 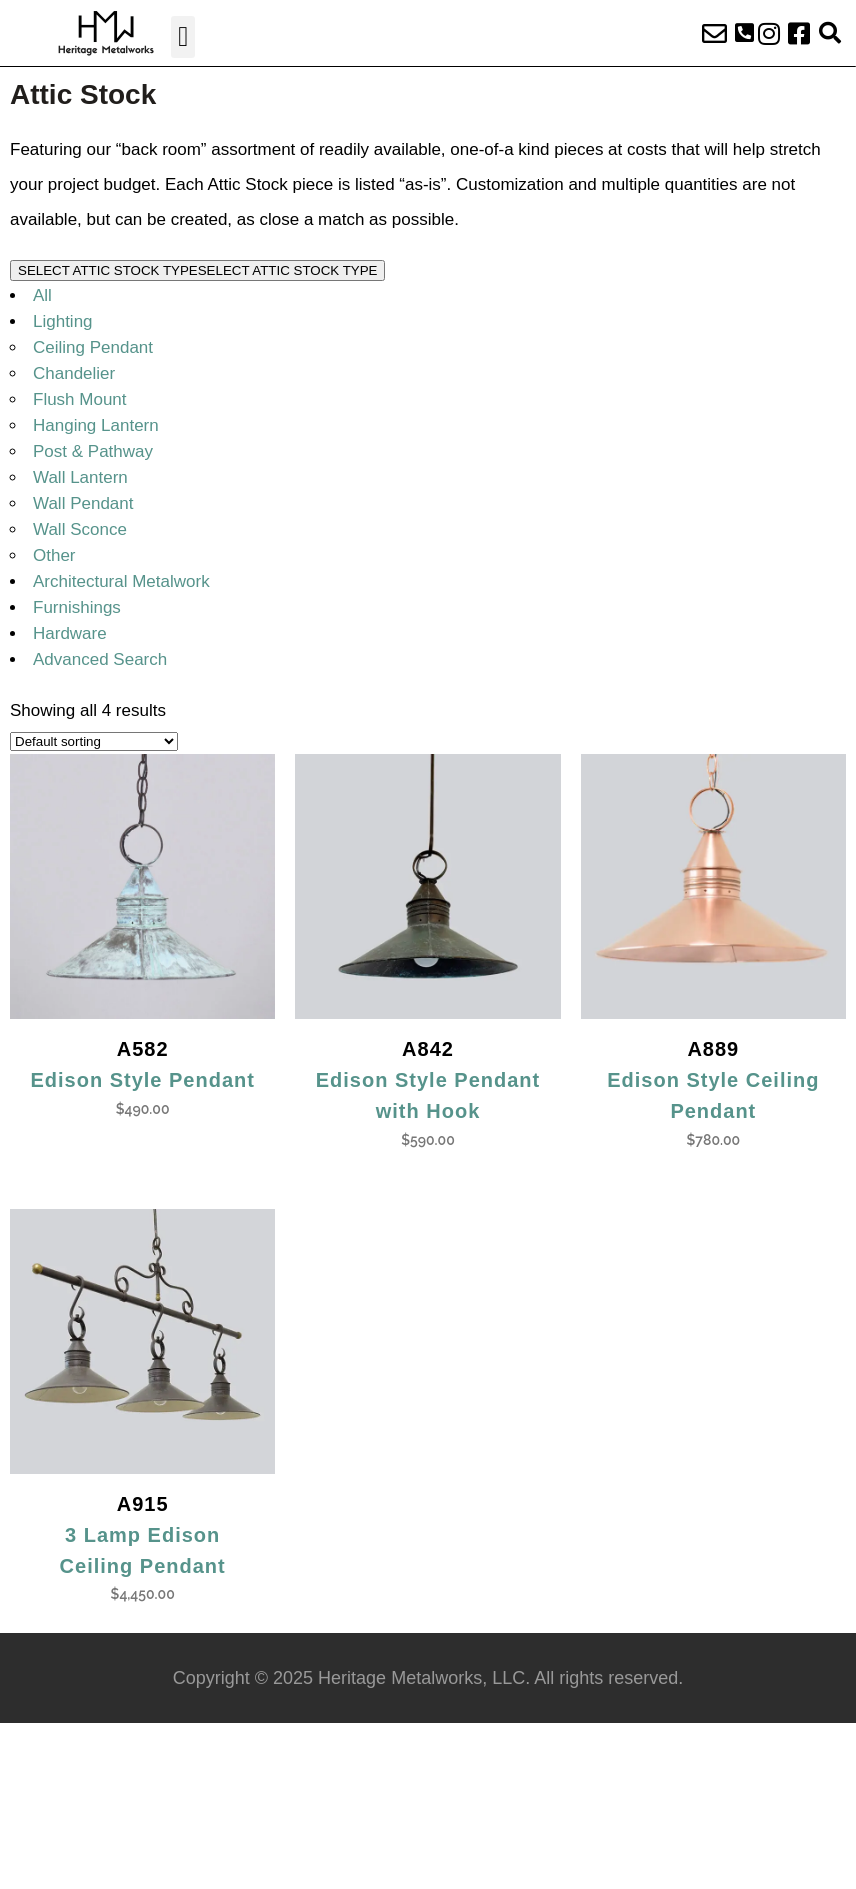 What do you see at coordinates (80, 529) in the screenshot?
I see `Wall Sconce` at bounding box center [80, 529].